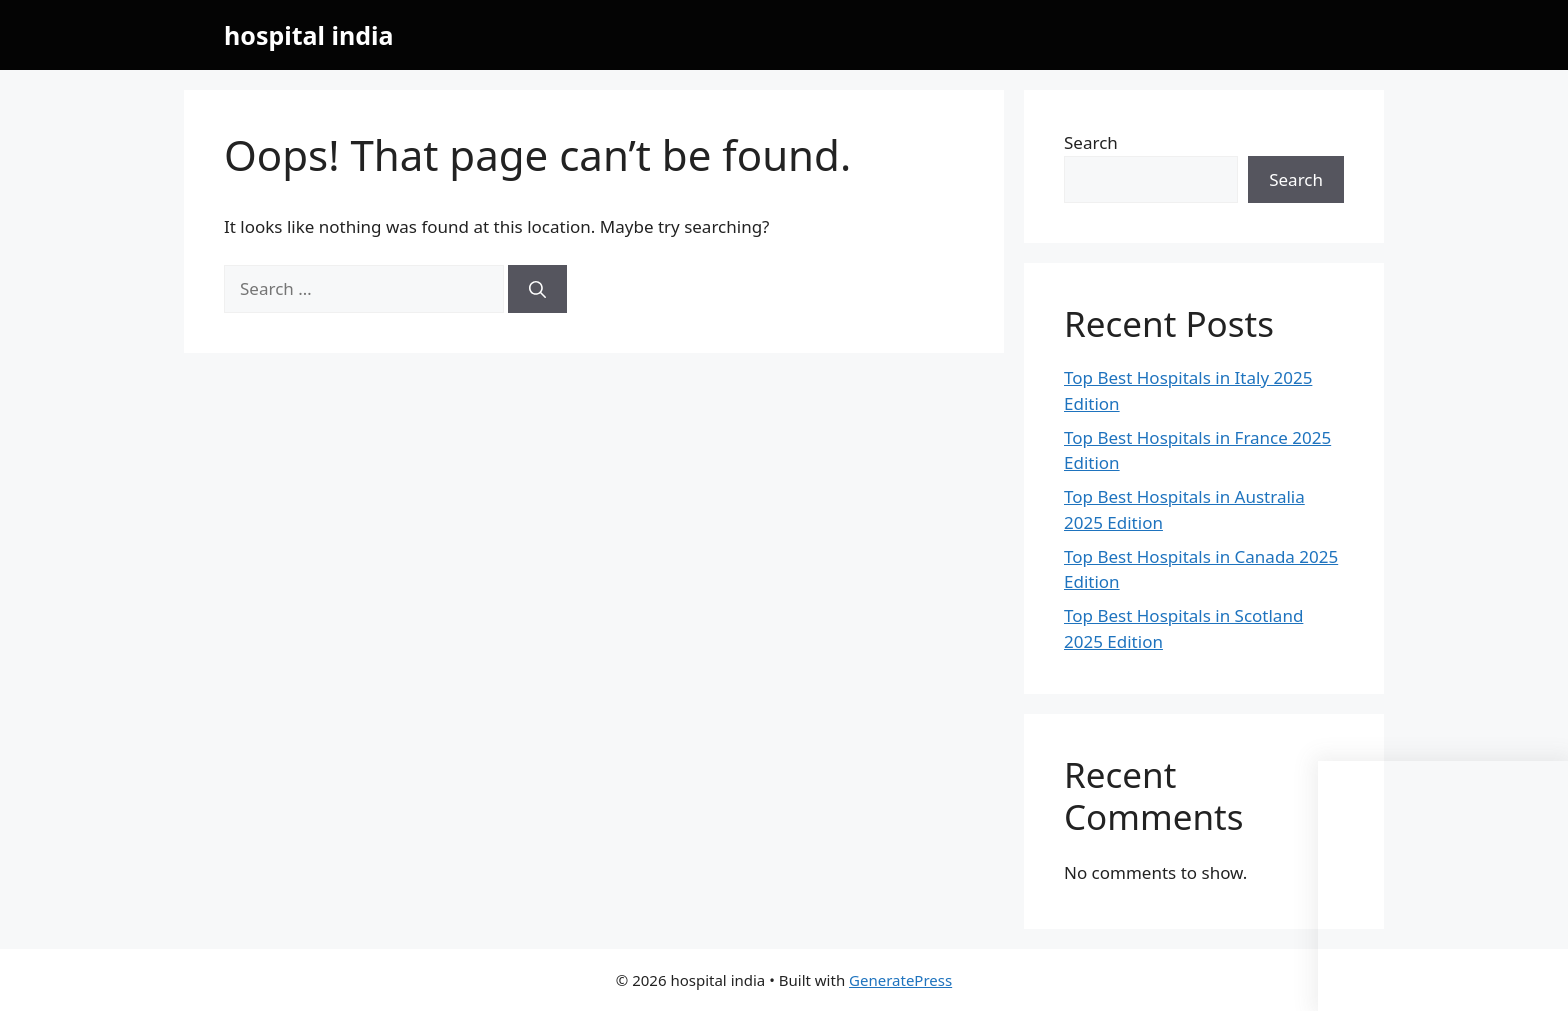 The width and height of the screenshot is (1568, 1011). I want to click on [Search], so click(537, 289).